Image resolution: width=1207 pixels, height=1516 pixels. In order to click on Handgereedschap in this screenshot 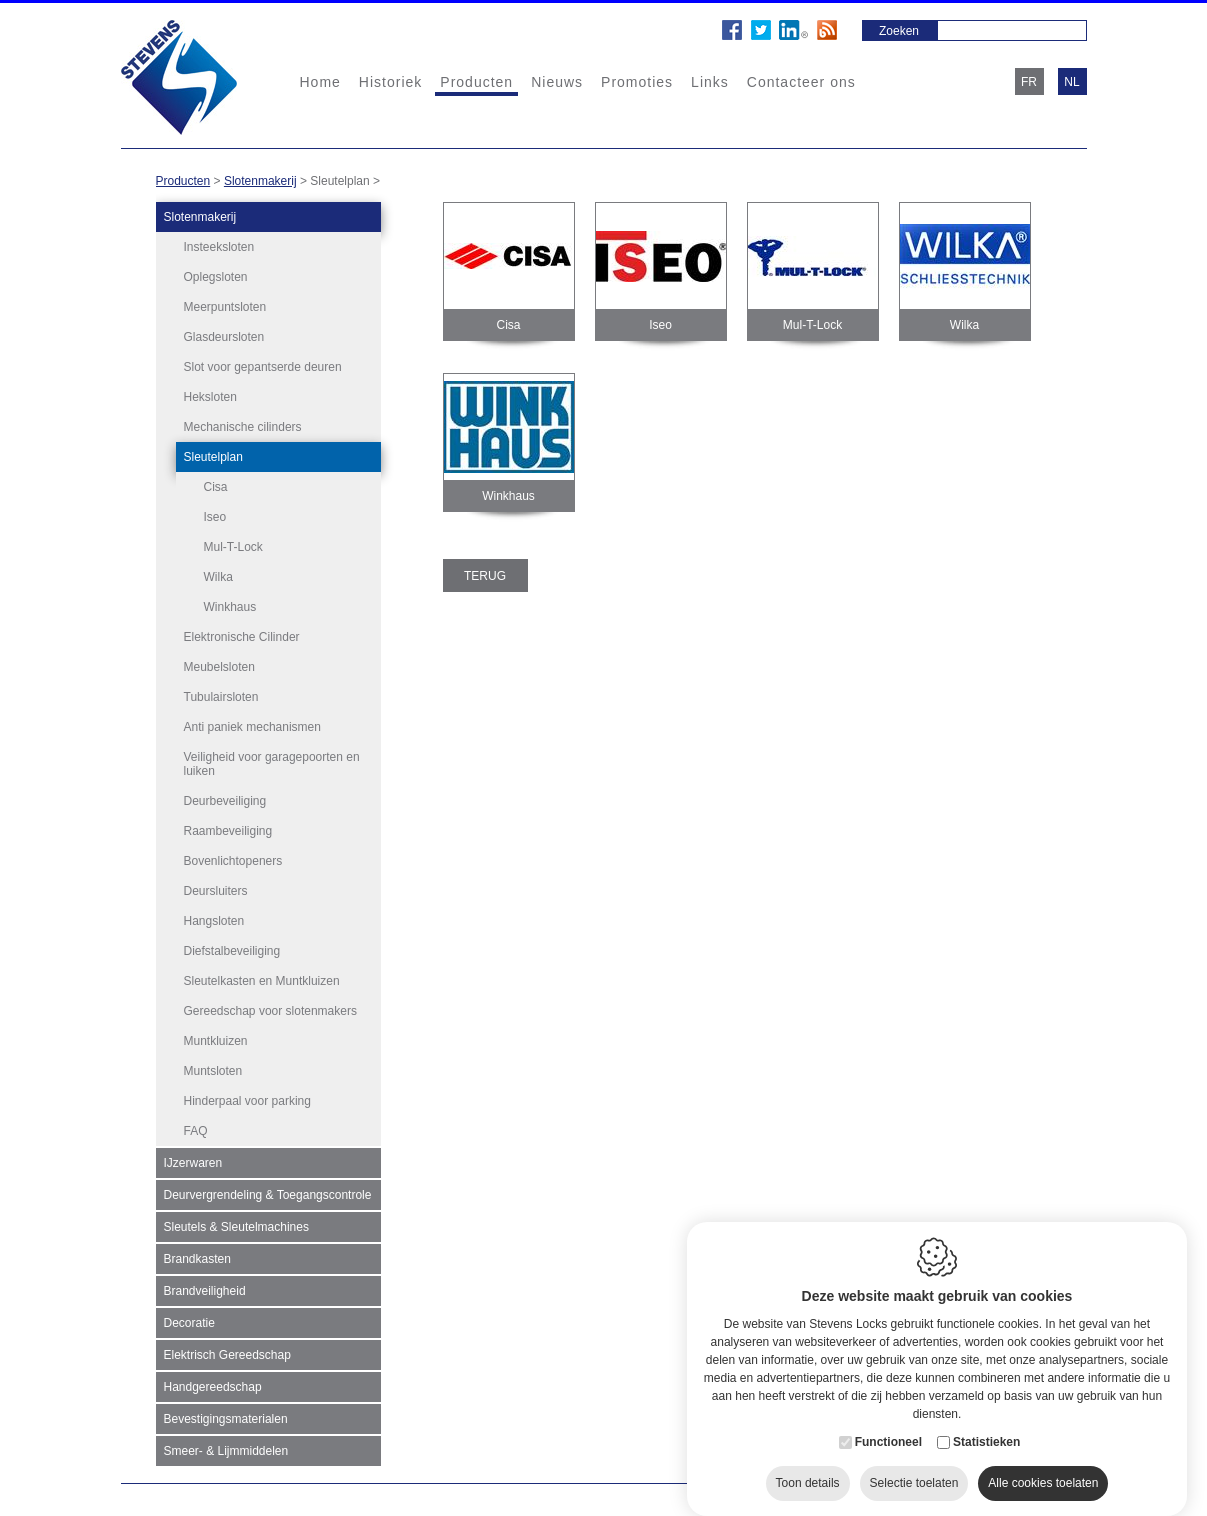, I will do `click(213, 1382)`.